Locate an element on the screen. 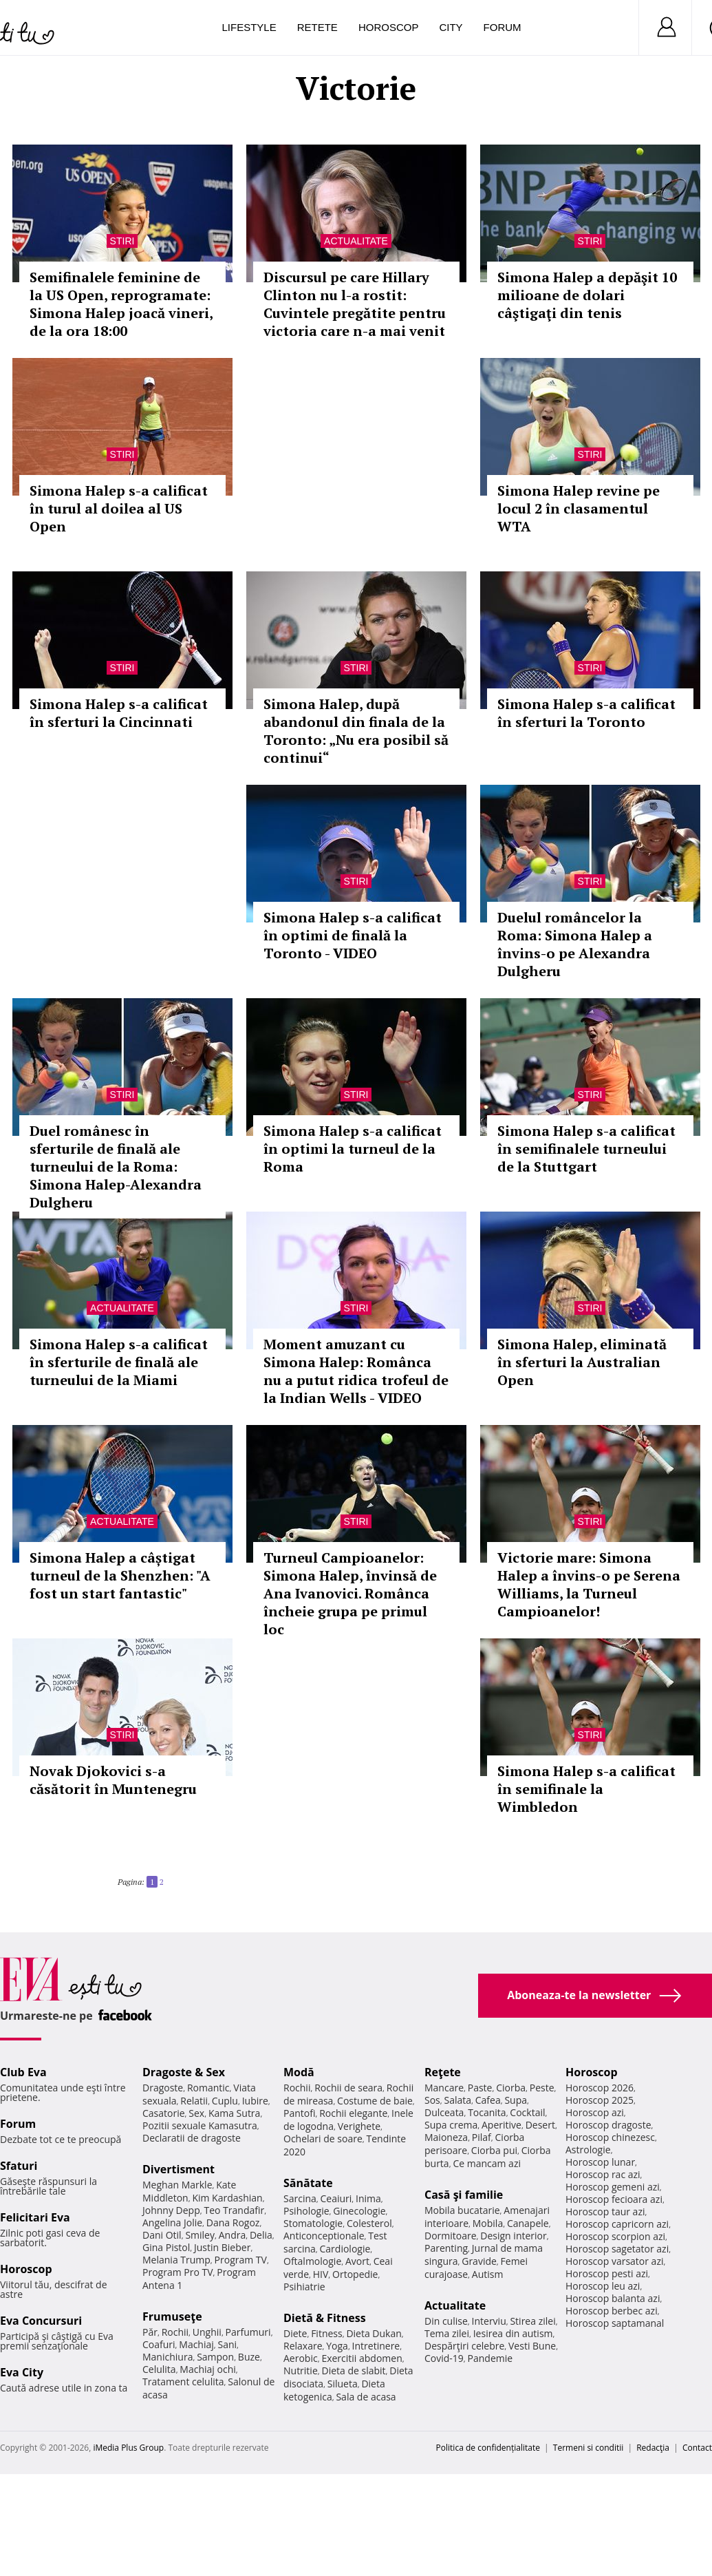 This screenshot has height=2576, width=712. Lifestyle is located at coordinates (249, 27).